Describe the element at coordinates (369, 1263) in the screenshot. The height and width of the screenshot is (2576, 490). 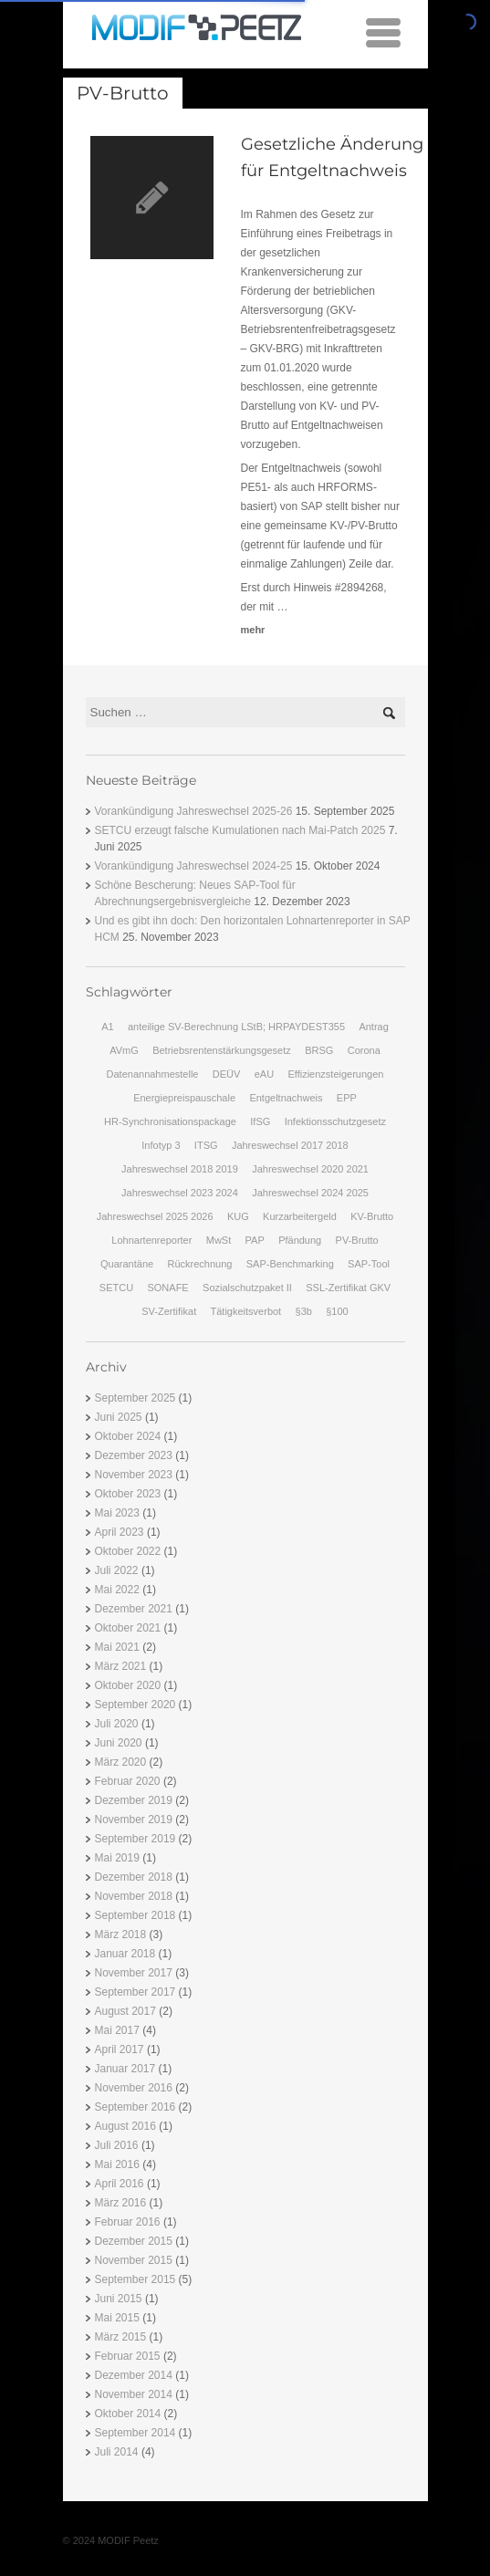
I see `SAP-Tool [SAP-Tool (1 Eintrag)]` at that location.